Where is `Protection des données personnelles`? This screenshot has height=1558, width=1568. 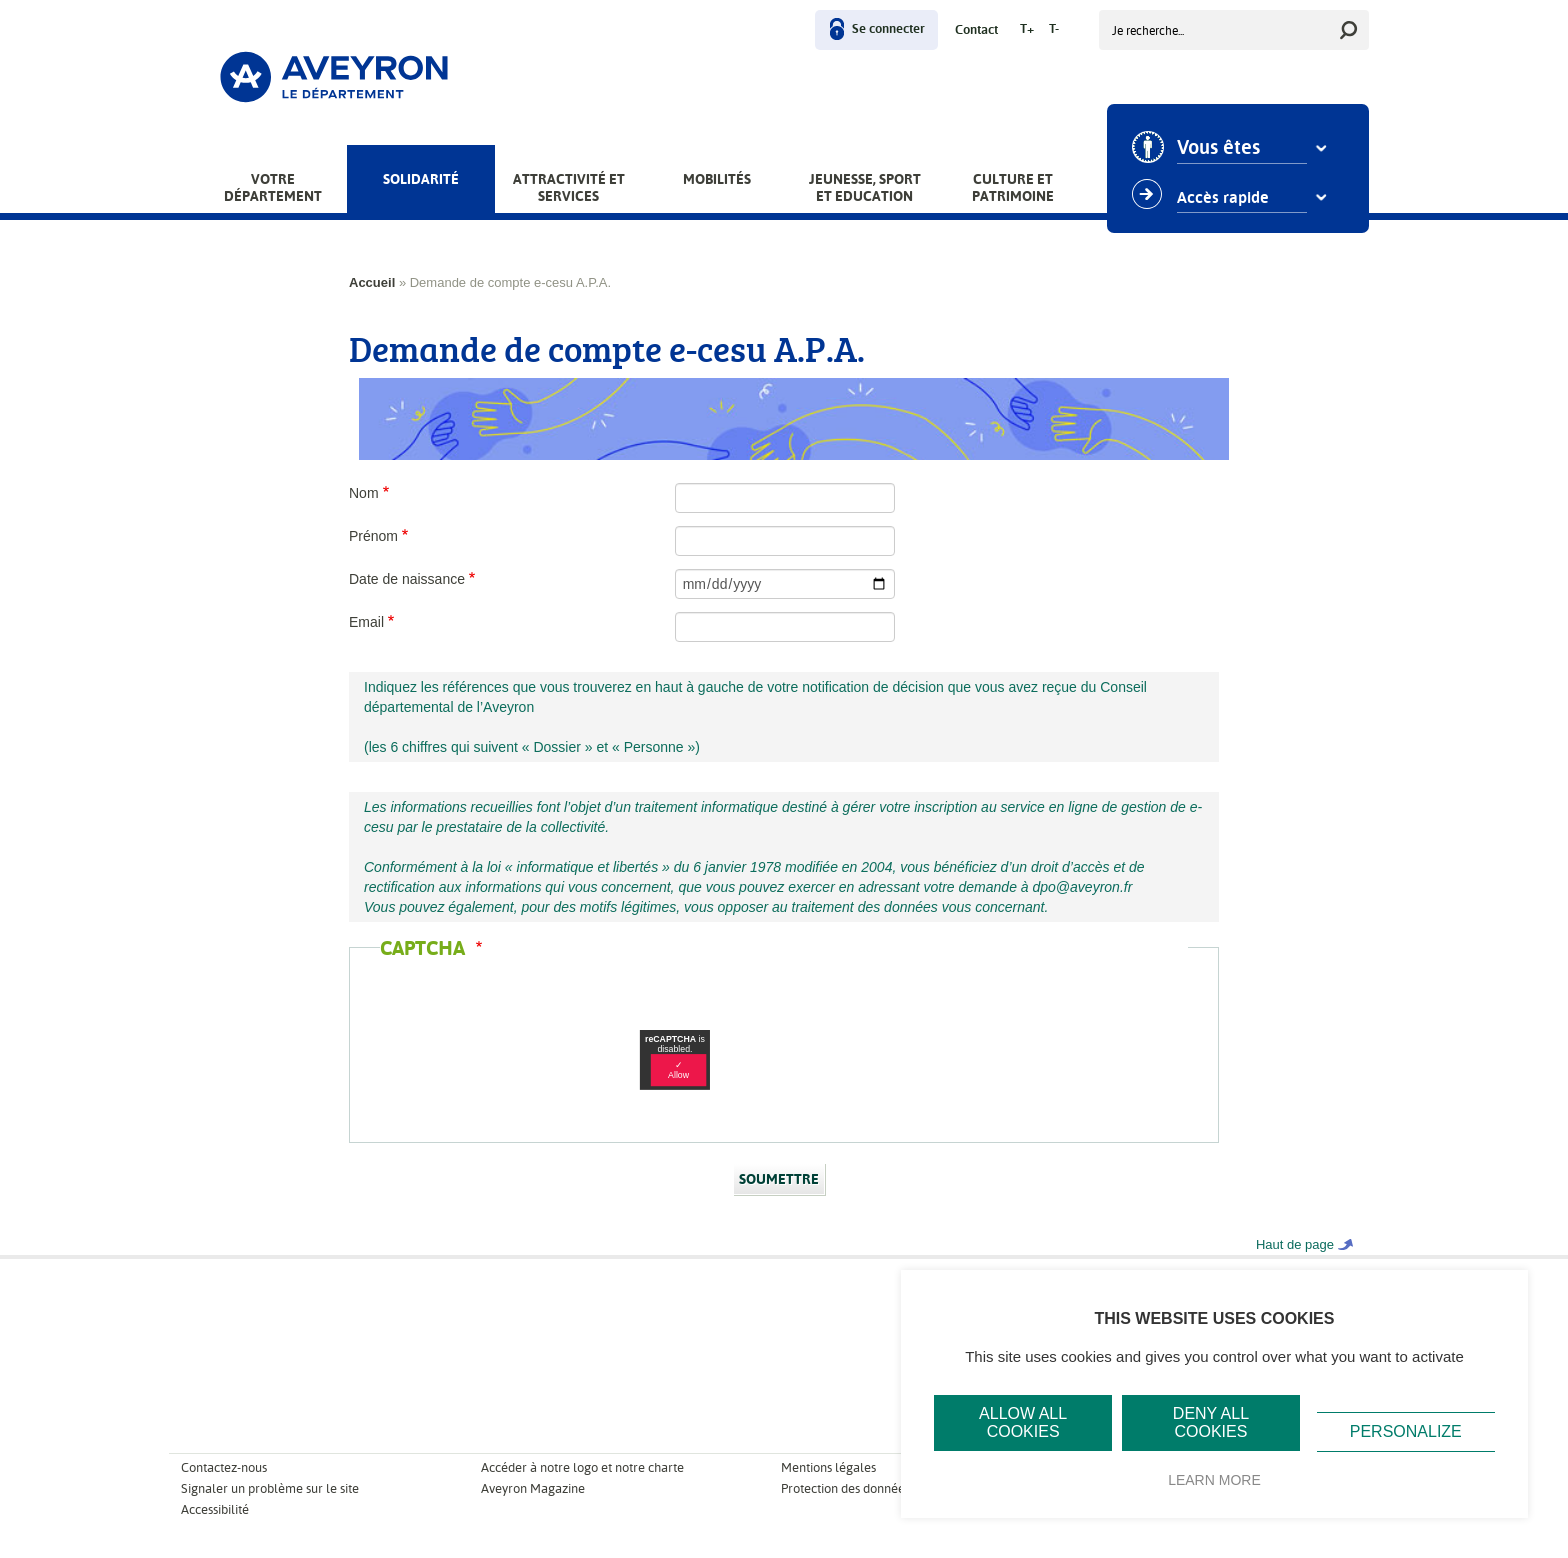
Protection des données personnelles is located at coordinates (883, 1488).